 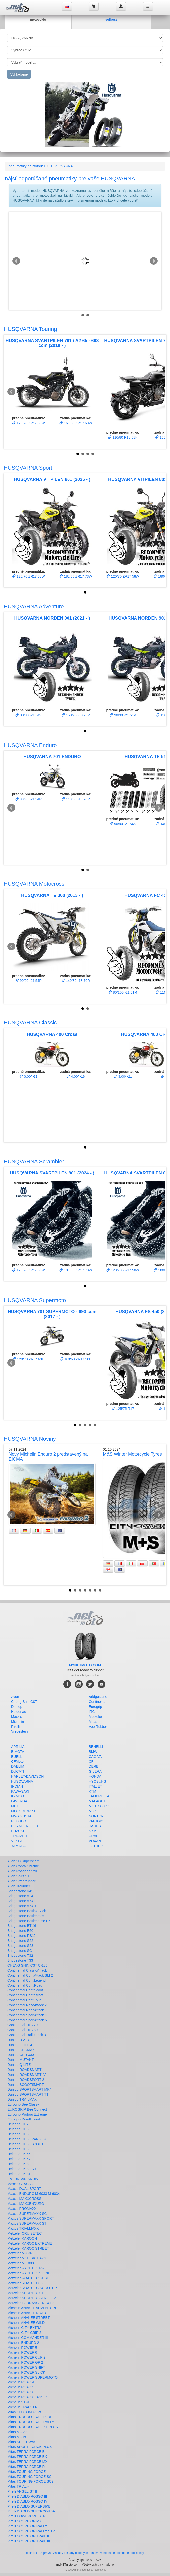 What do you see at coordinates (94, 1766) in the screenshot?
I see `DERBI` at bounding box center [94, 1766].